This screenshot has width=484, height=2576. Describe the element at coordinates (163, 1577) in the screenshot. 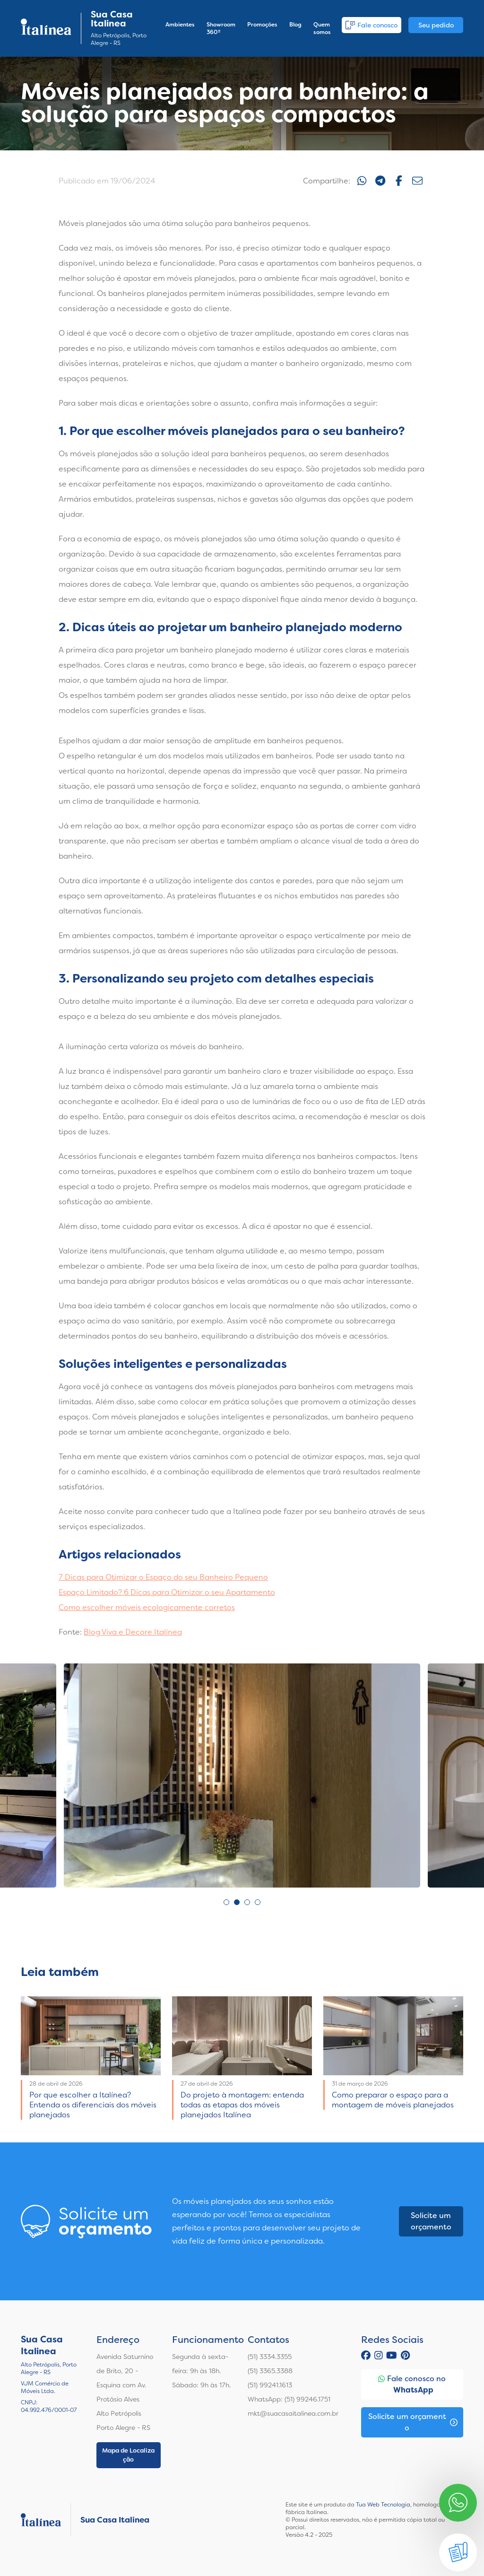

I see `7 Dicas para Otimizar o Espaço do seu Banheiro Pequeno` at that location.